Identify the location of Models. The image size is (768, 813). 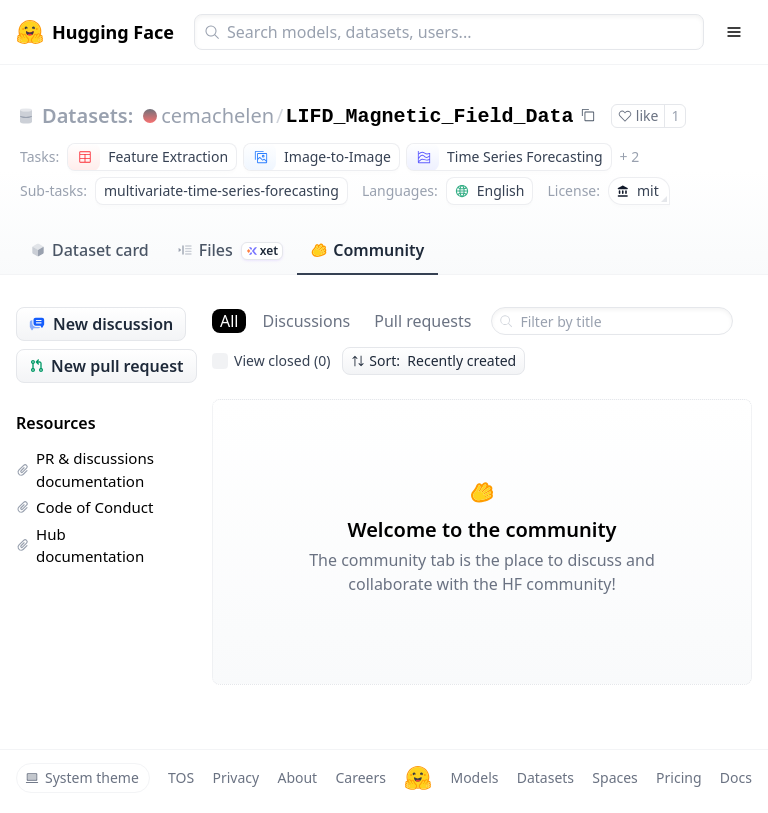
(474, 777).